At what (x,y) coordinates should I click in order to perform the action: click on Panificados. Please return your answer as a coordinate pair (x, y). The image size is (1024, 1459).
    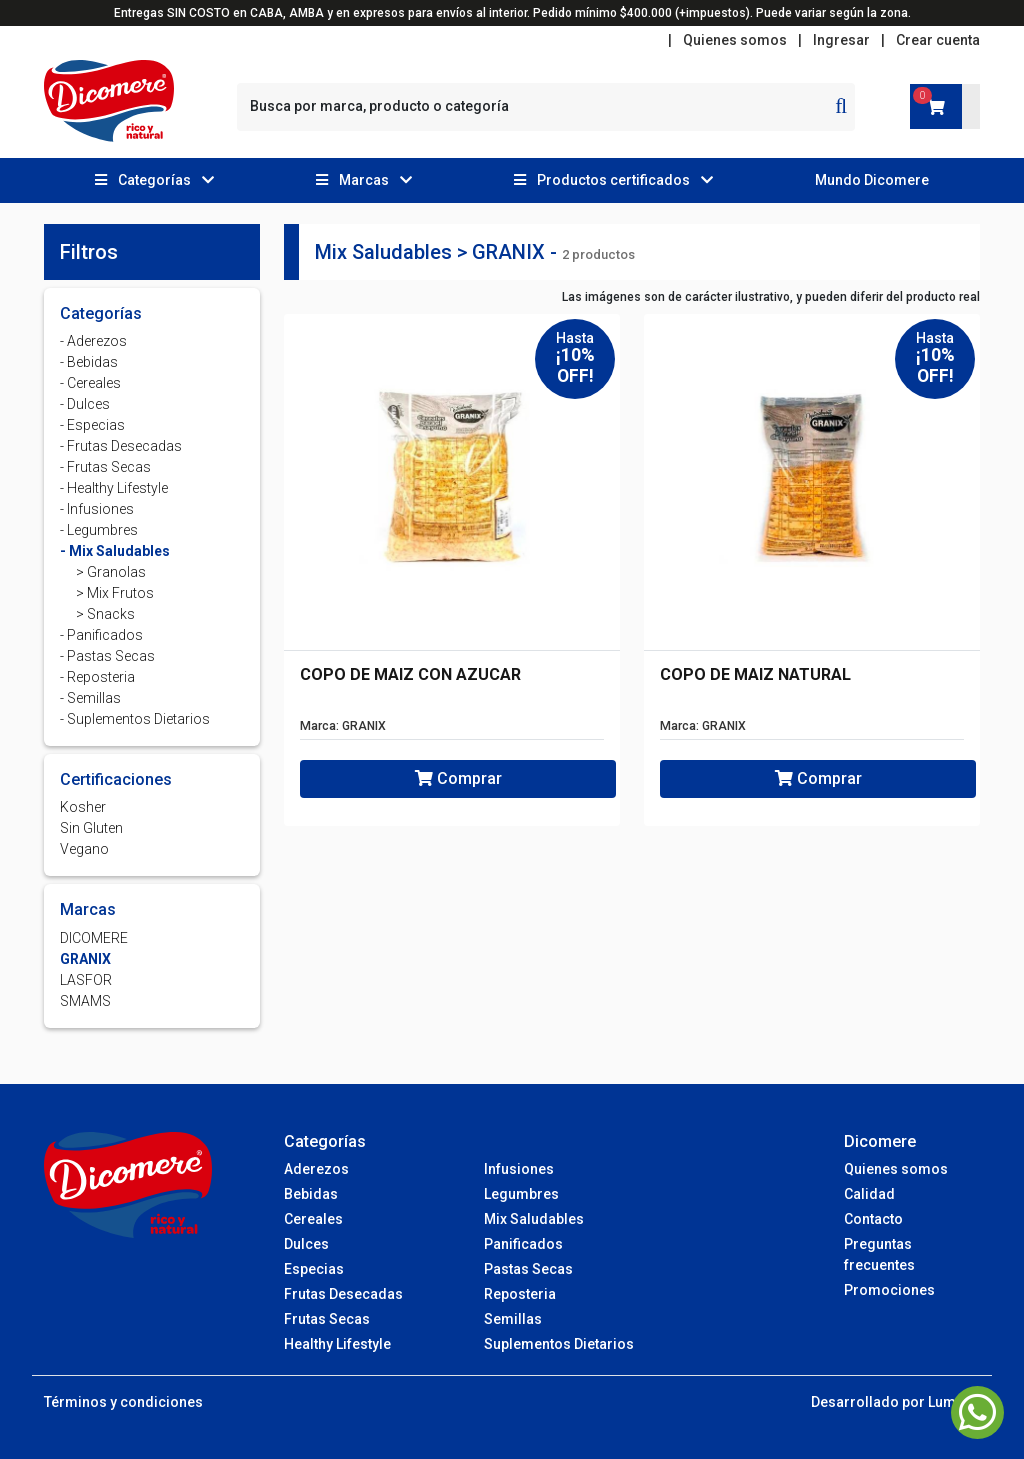
    Looking at the image, I should click on (523, 1244).